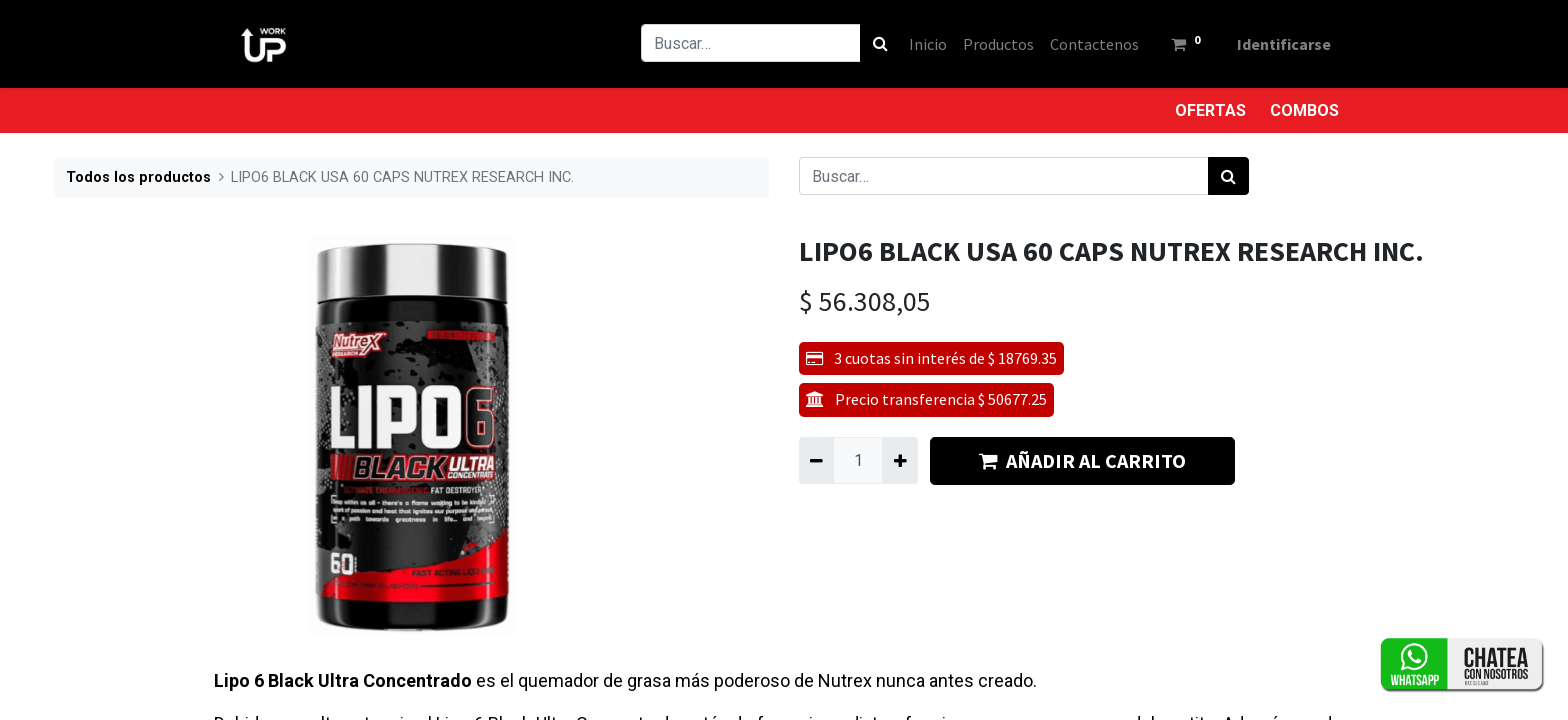  What do you see at coordinates (1210, 110) in the screenshot?
I see `OFERTAS` at bounding box center [1210, 110].